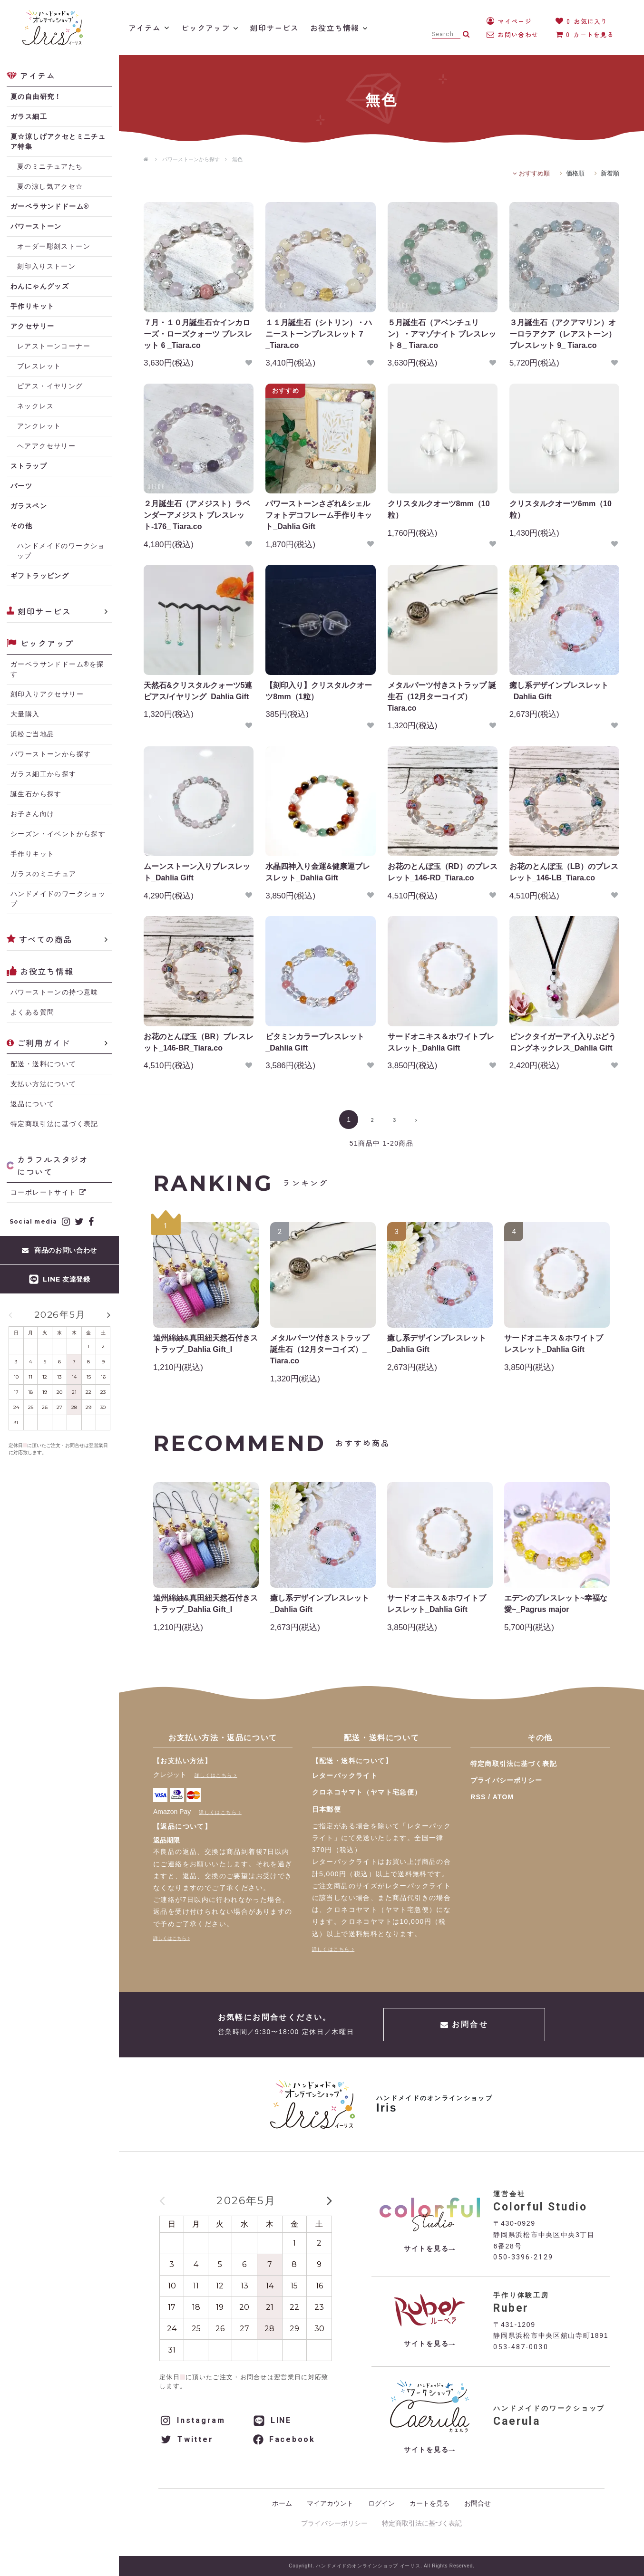  I want to click on ハンドメイドのワークショップ, so click(61, 551).